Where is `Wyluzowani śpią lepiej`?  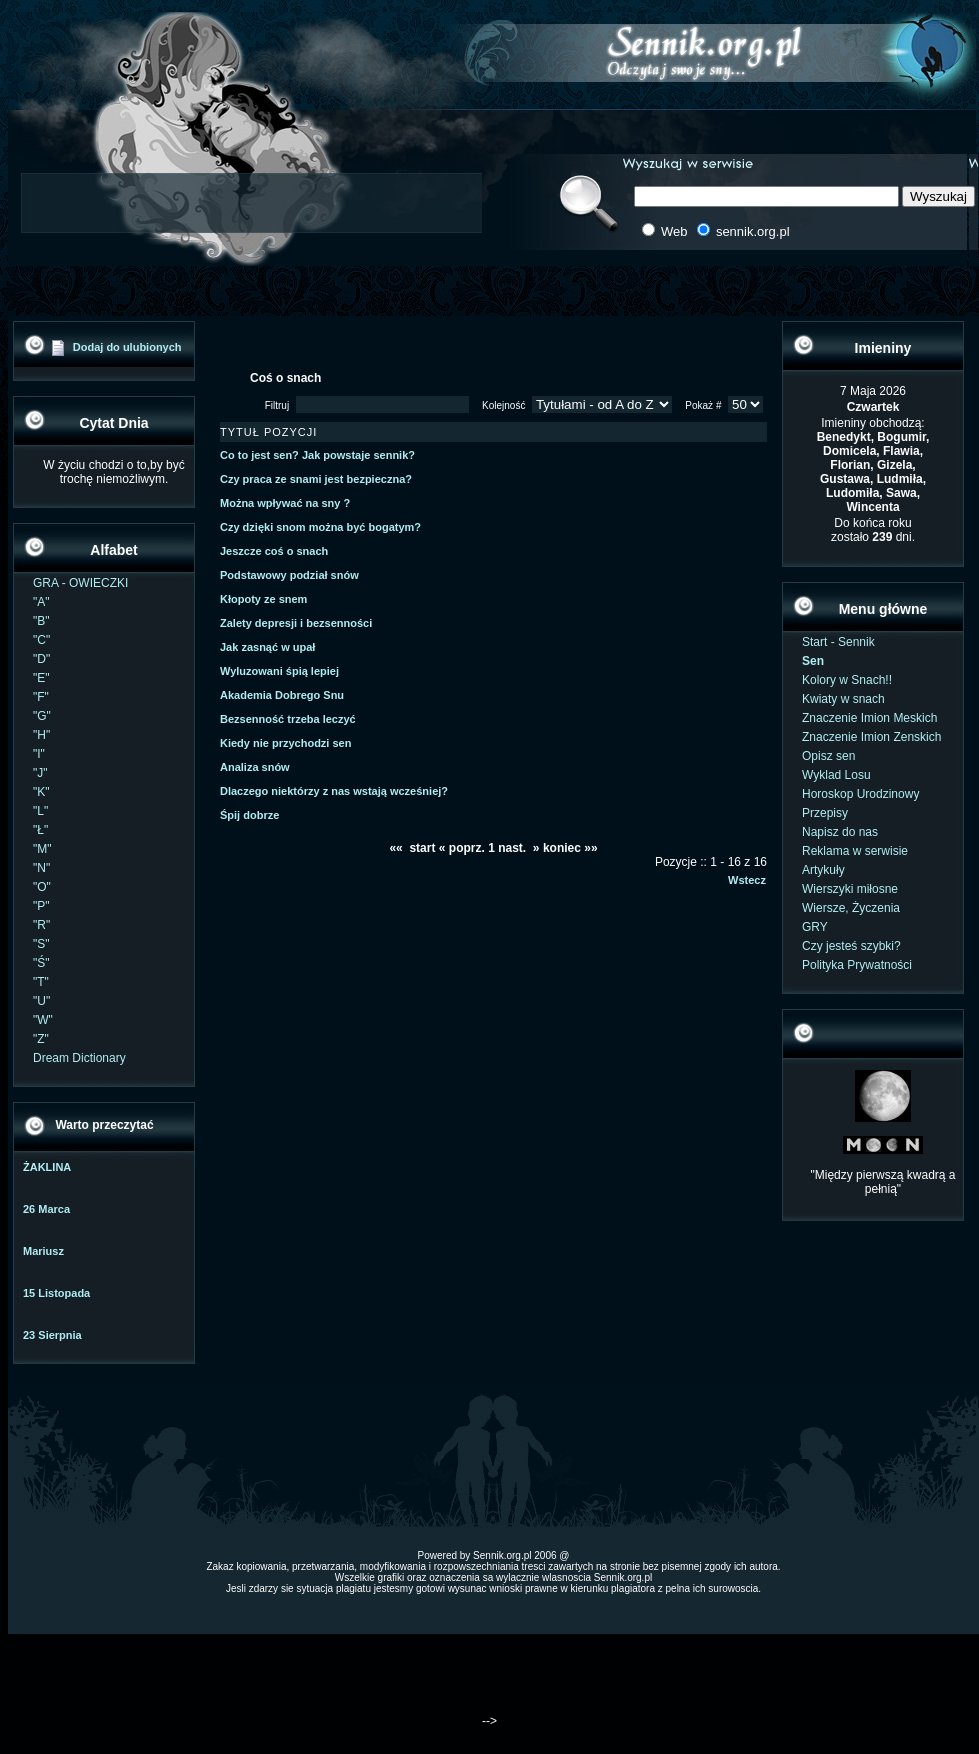 Wyluzowani śpią lepiej is located at coordinates (279, 671).